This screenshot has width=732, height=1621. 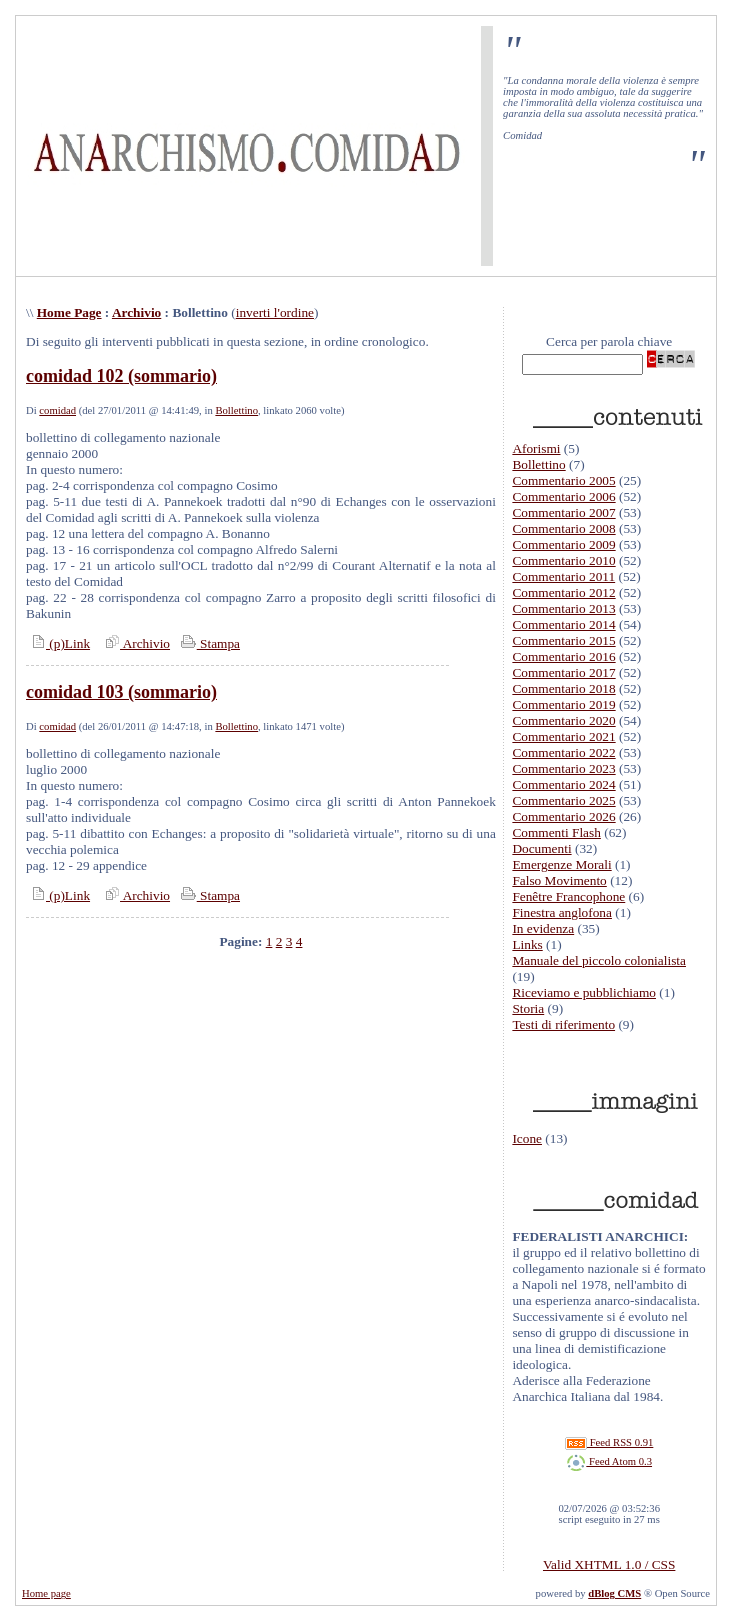 What do you see at coordinates (58, 643) in the screenshot?
I see `(p)Link` at bounding box center [58, 643].